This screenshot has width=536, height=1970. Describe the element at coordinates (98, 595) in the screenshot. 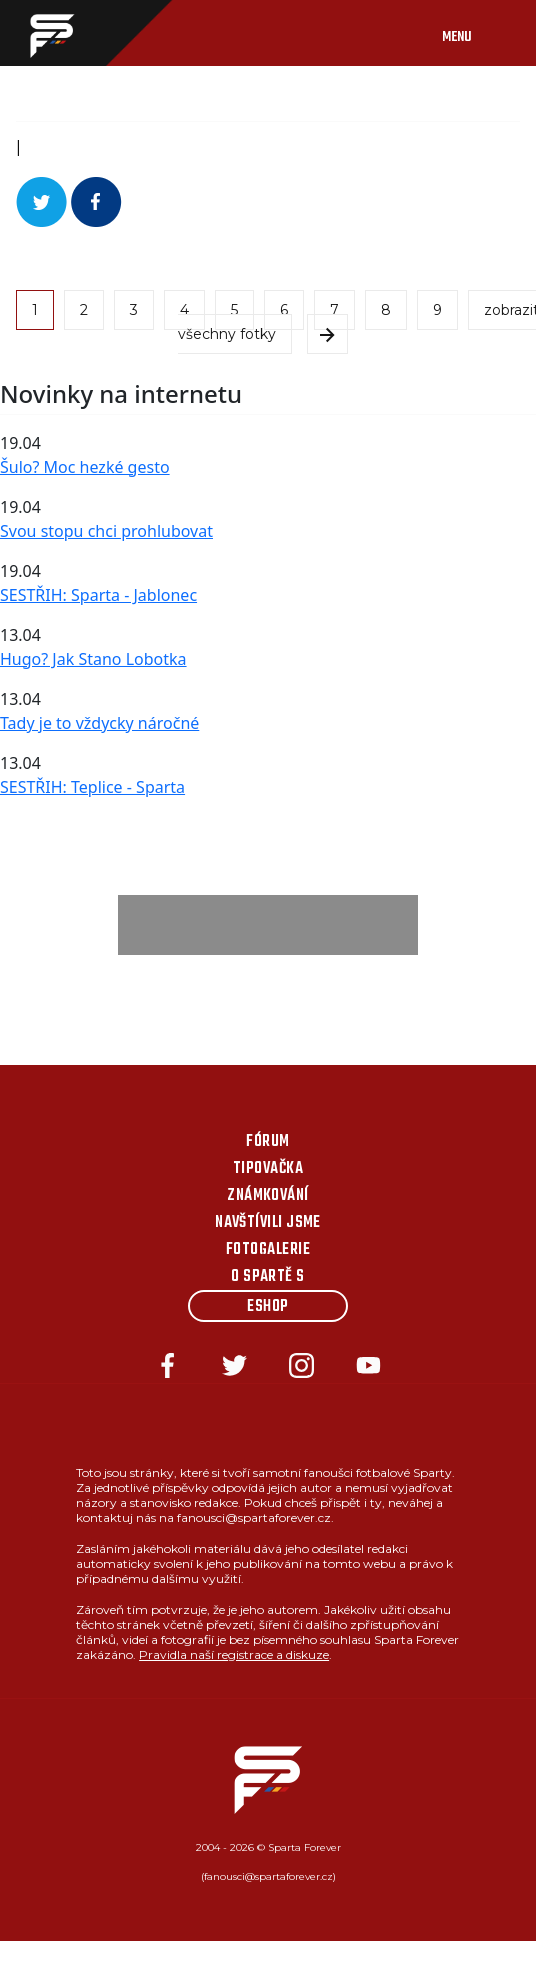

I see `SESTŘIH: Sparta - Jablonec` at that location.